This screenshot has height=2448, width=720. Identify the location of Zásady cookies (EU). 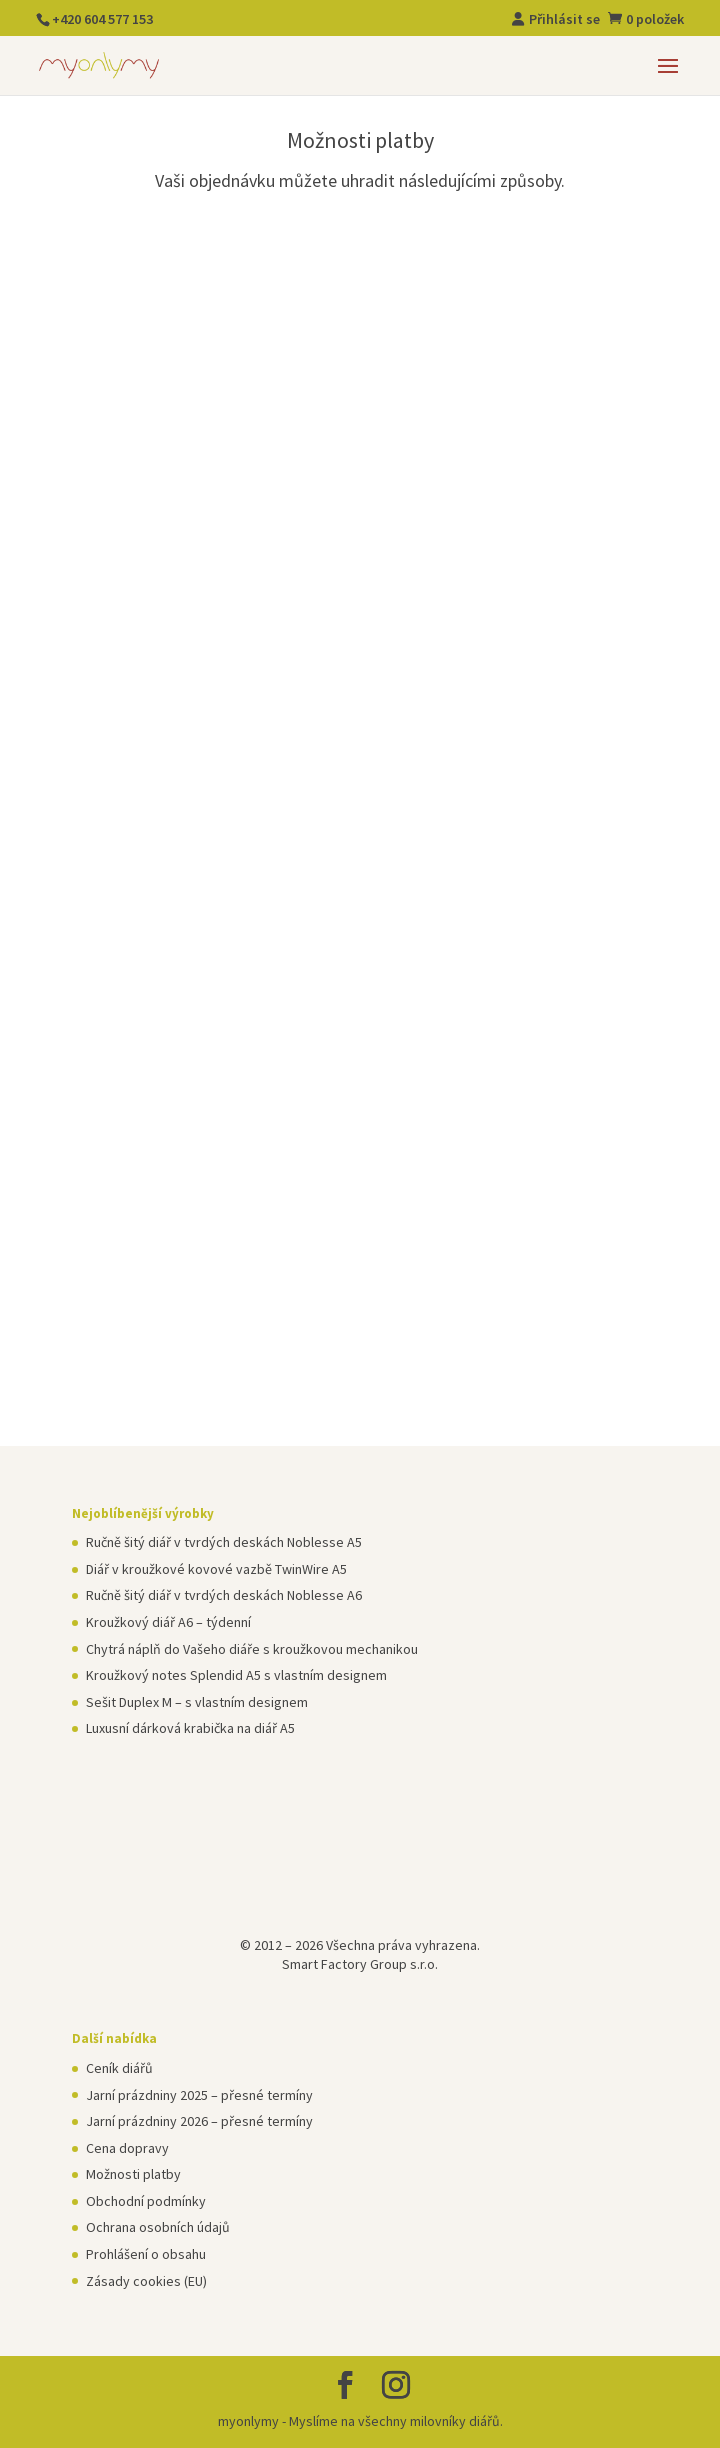
(146, 2281).